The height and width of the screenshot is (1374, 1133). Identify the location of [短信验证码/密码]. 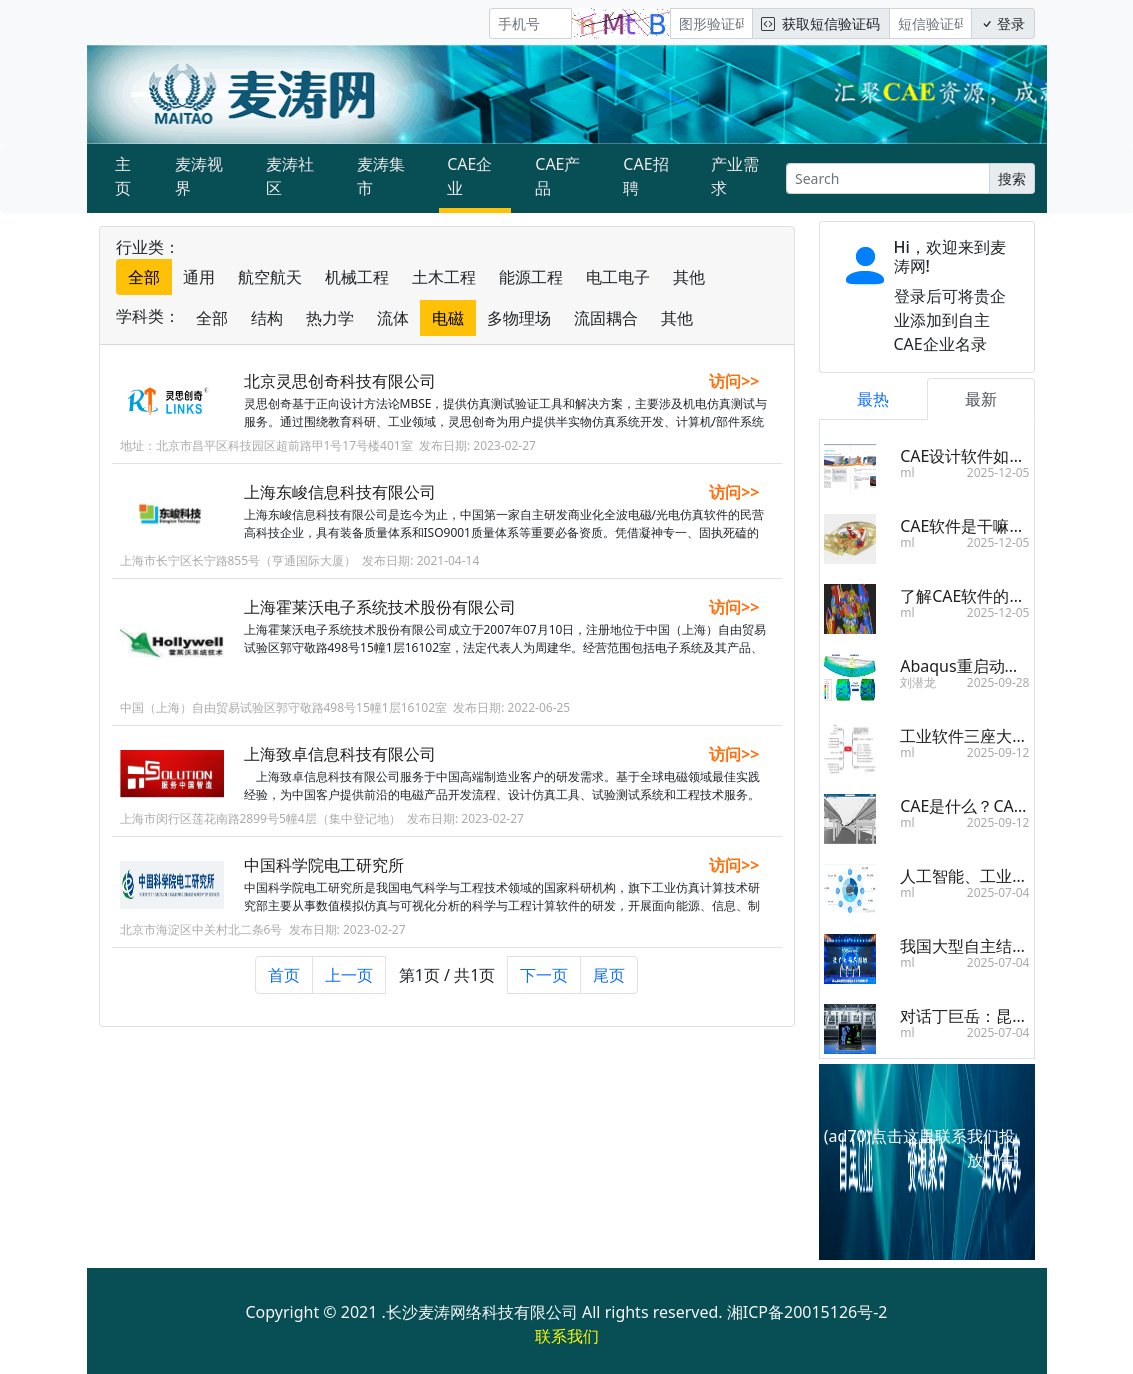
(930, 23).